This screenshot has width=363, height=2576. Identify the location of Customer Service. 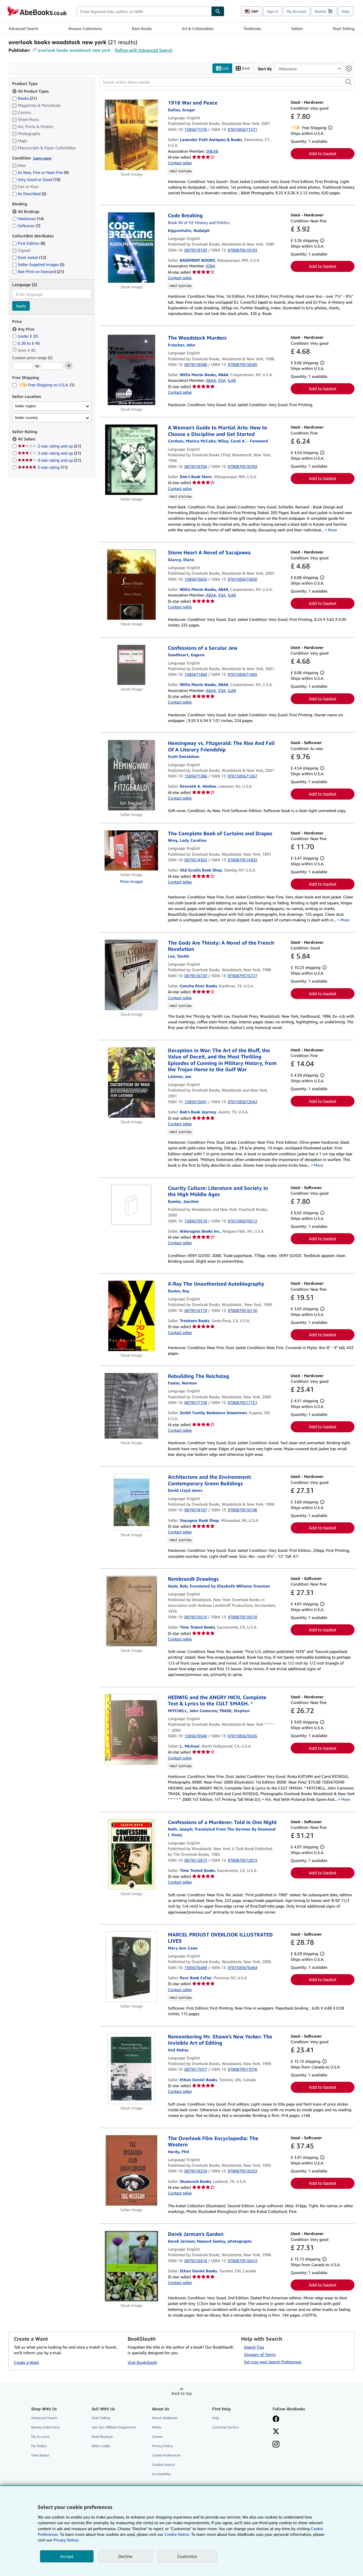
(225, 2427).